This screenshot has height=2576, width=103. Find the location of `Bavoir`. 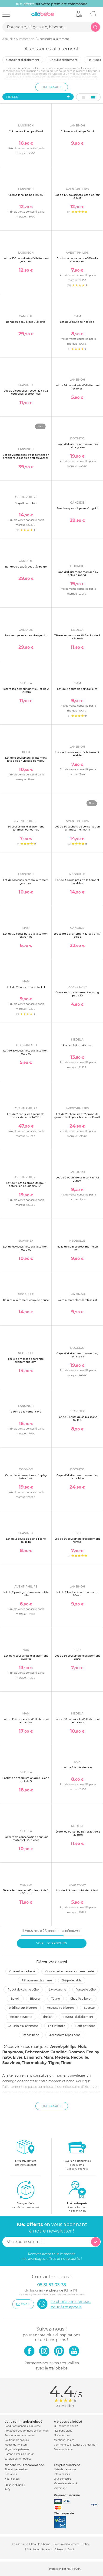

Bavoir is located at coordinates (15, 1998).